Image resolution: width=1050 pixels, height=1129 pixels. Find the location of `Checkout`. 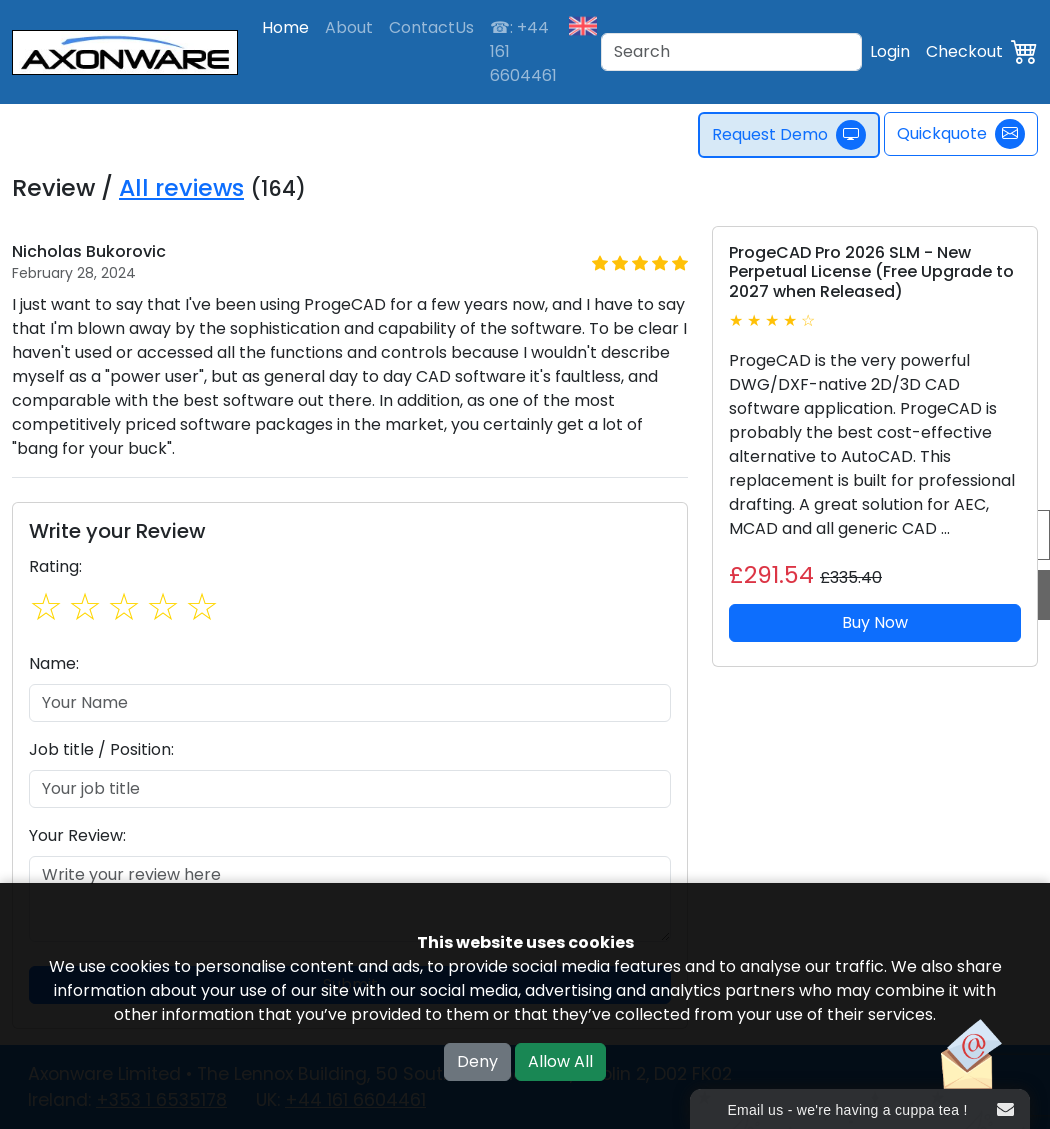

Checkout is located at coordinates (964, 51).